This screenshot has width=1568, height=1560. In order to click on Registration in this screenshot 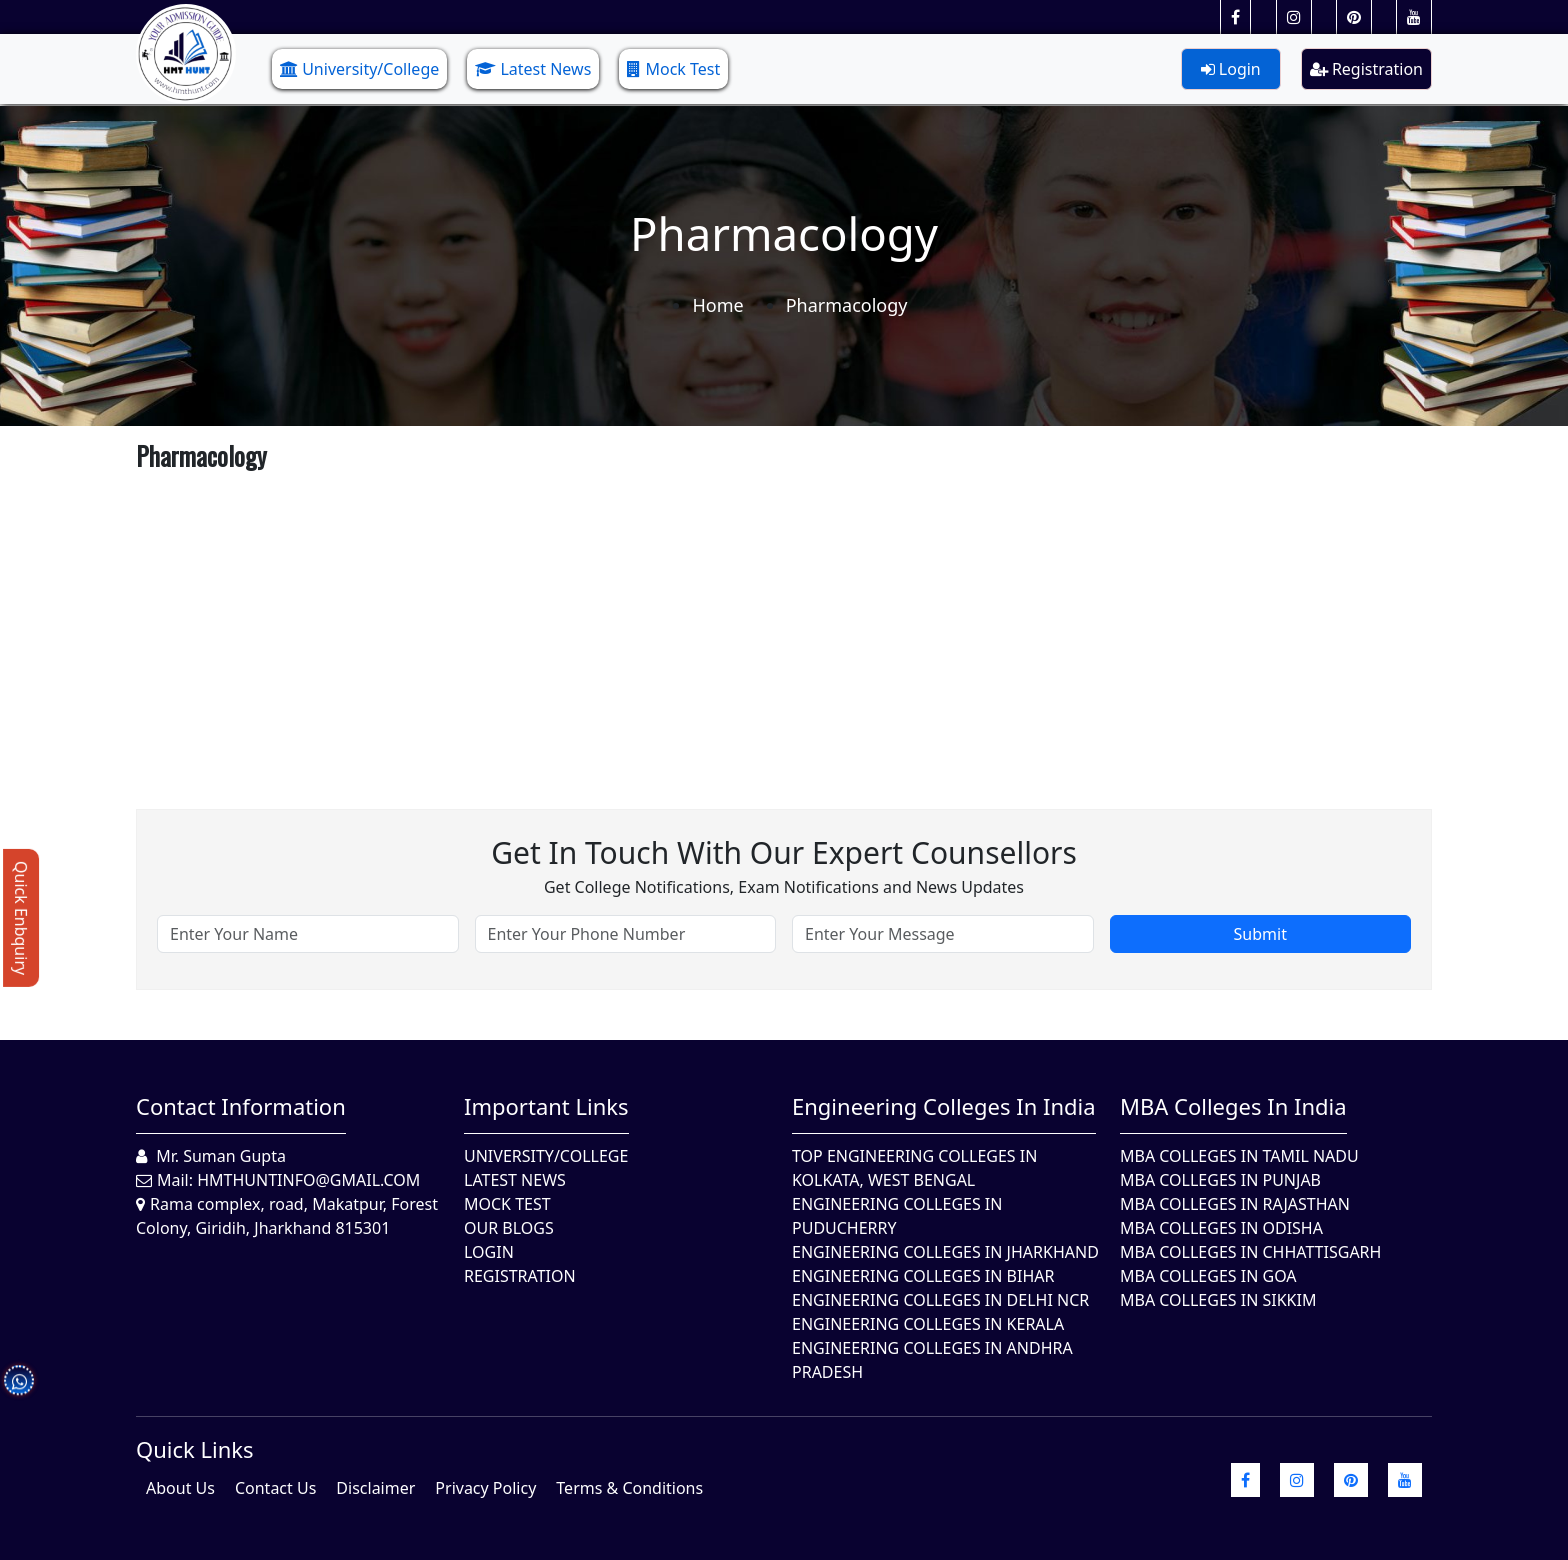, I will do `click(1366, 69)`.